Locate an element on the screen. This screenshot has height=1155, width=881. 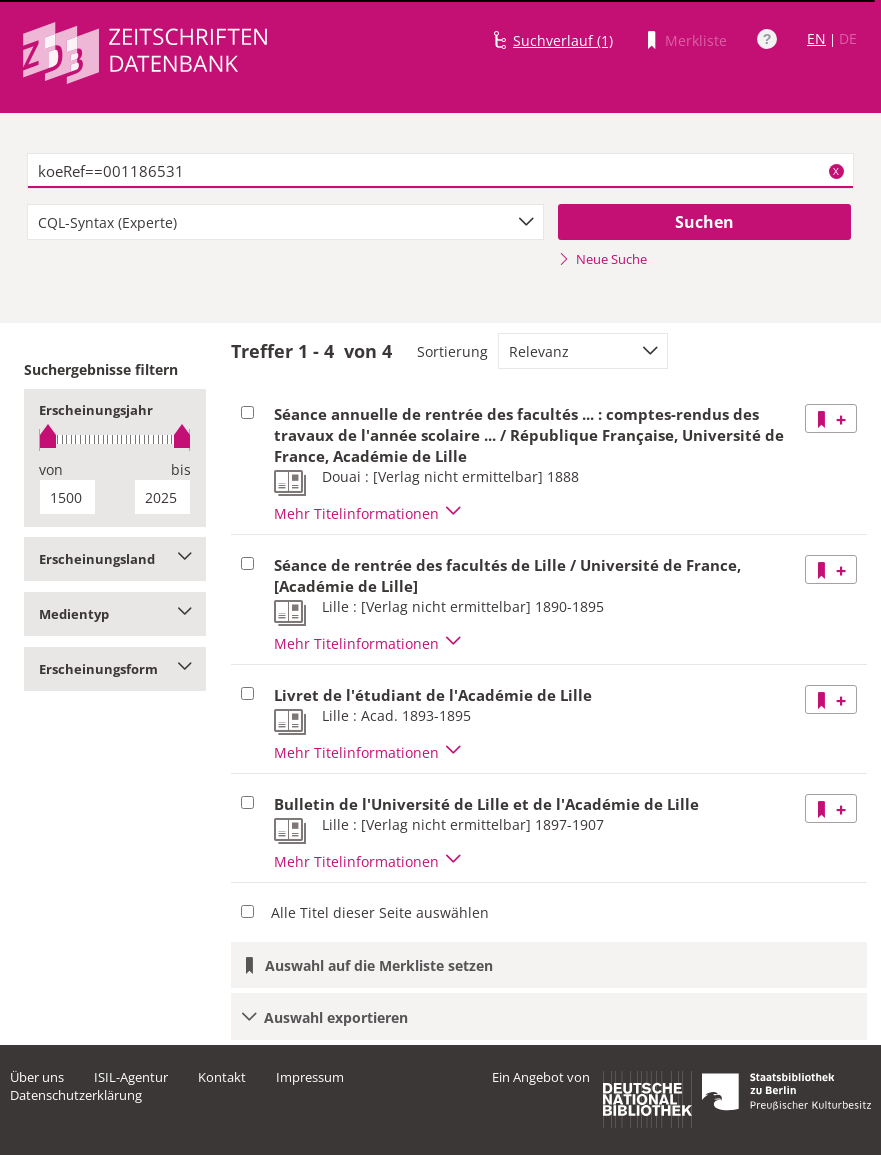
[textbox] is located at coordinates (440, 171).